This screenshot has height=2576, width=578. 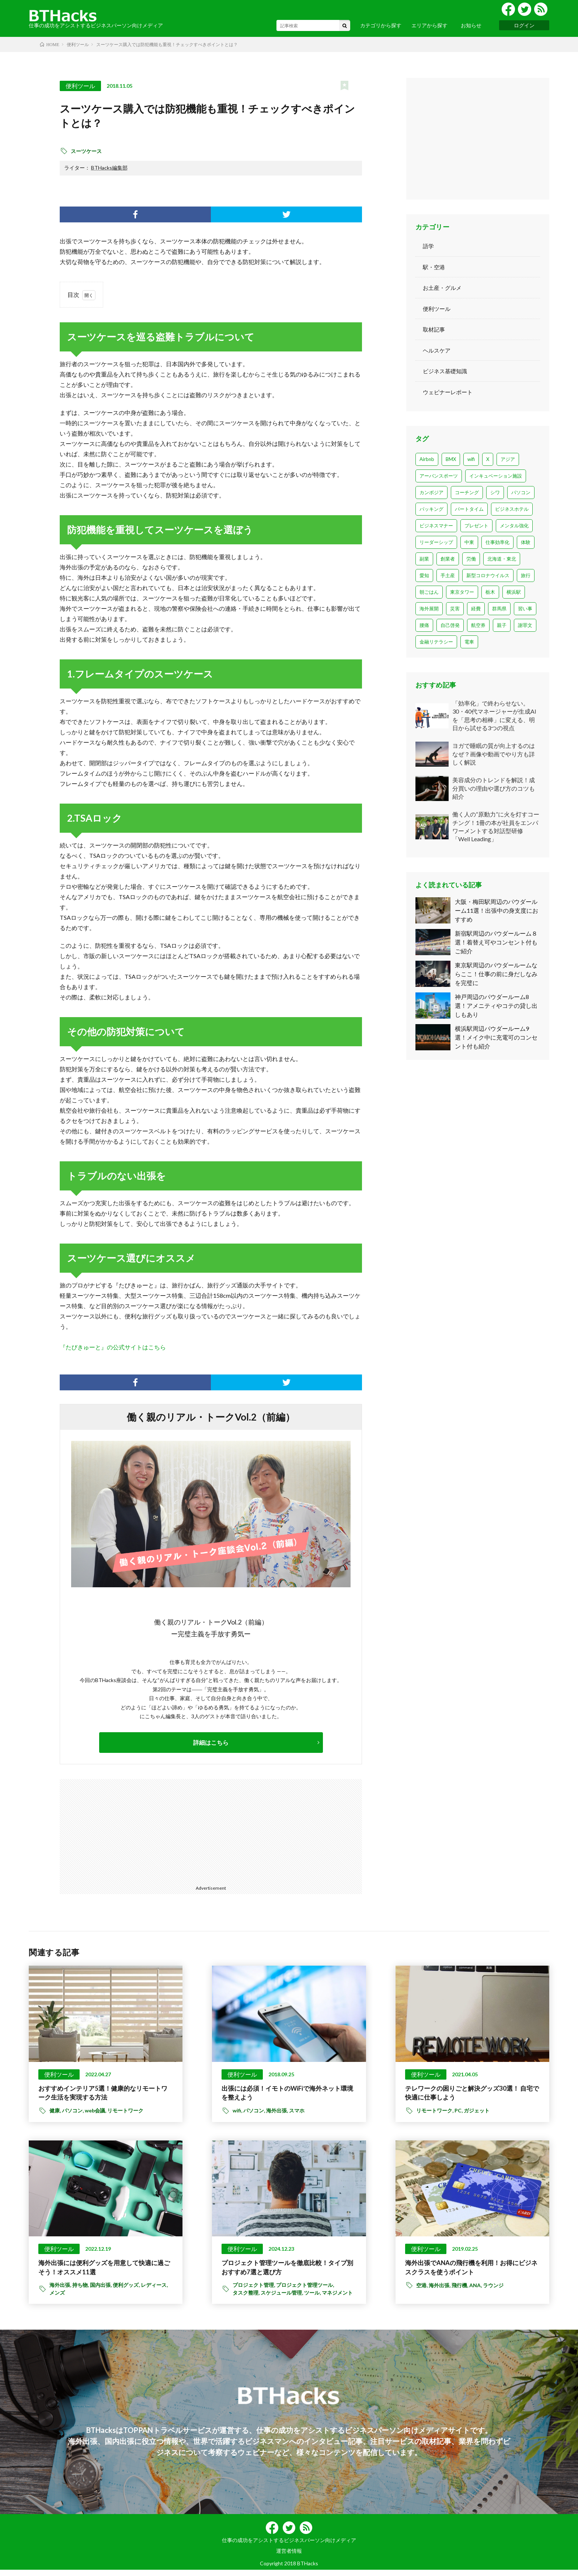 I want to click on ビジネスマナー [ビジネスマナー (22個の項目)], so click(x=436, y=525).